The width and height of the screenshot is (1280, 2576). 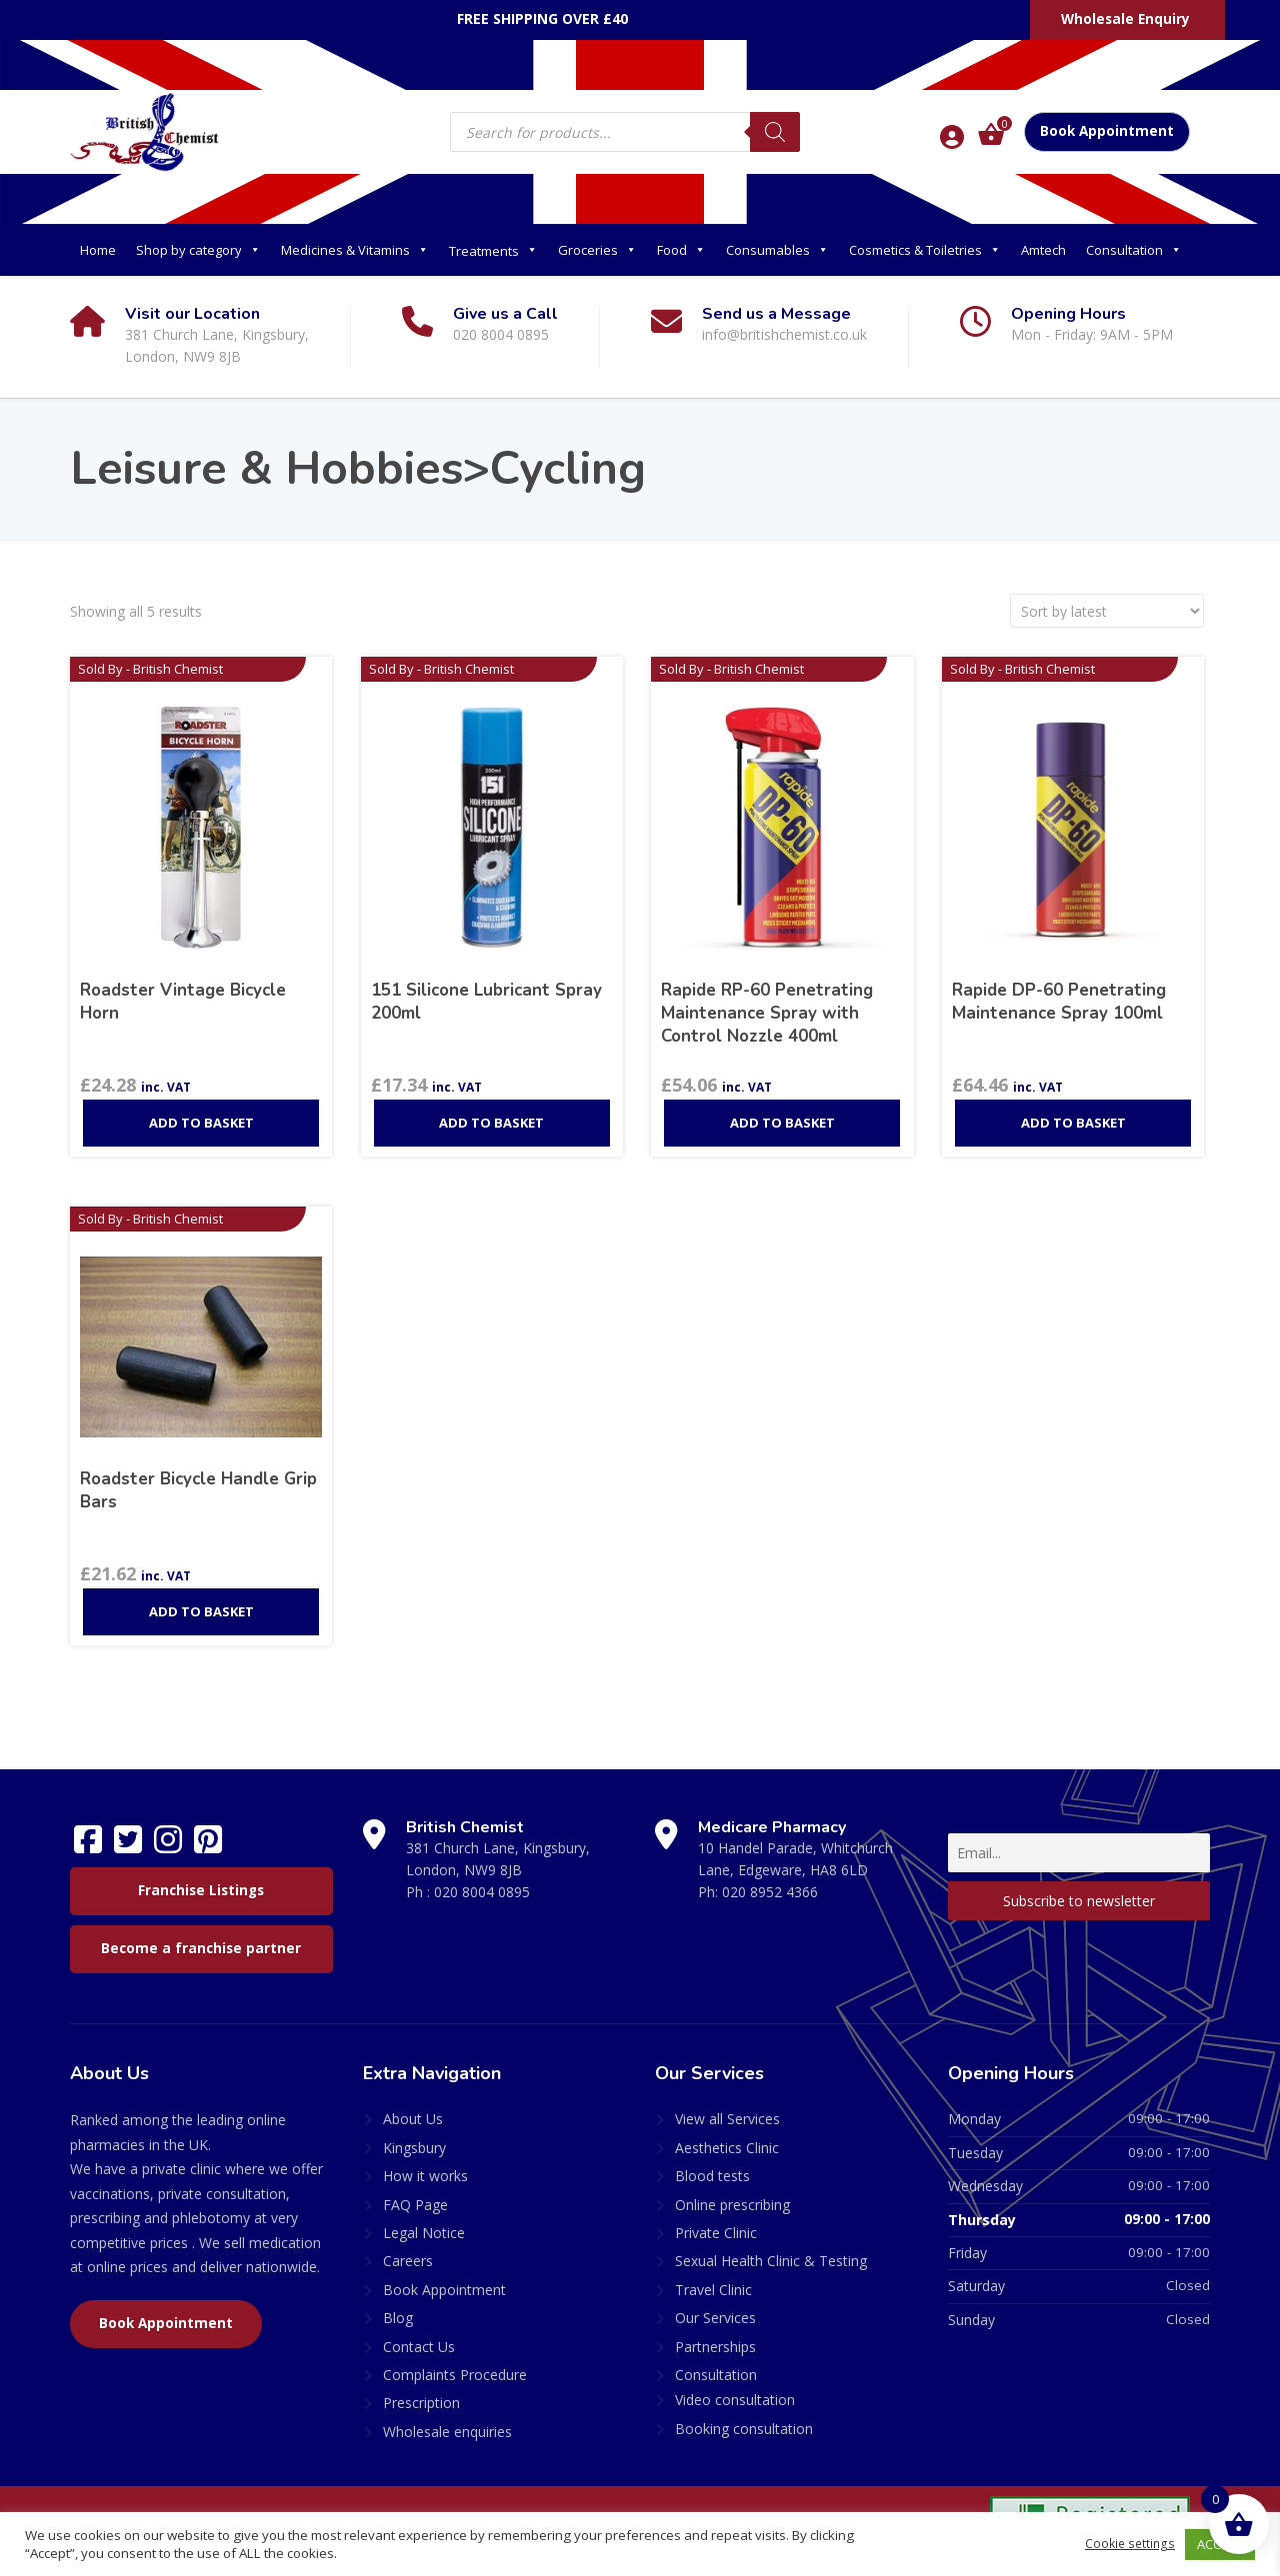 What do you see at coordinates (1127, 2544) in the screenshot?
I see `Cookie settings [button]` at bounding box center [1127, 2544].